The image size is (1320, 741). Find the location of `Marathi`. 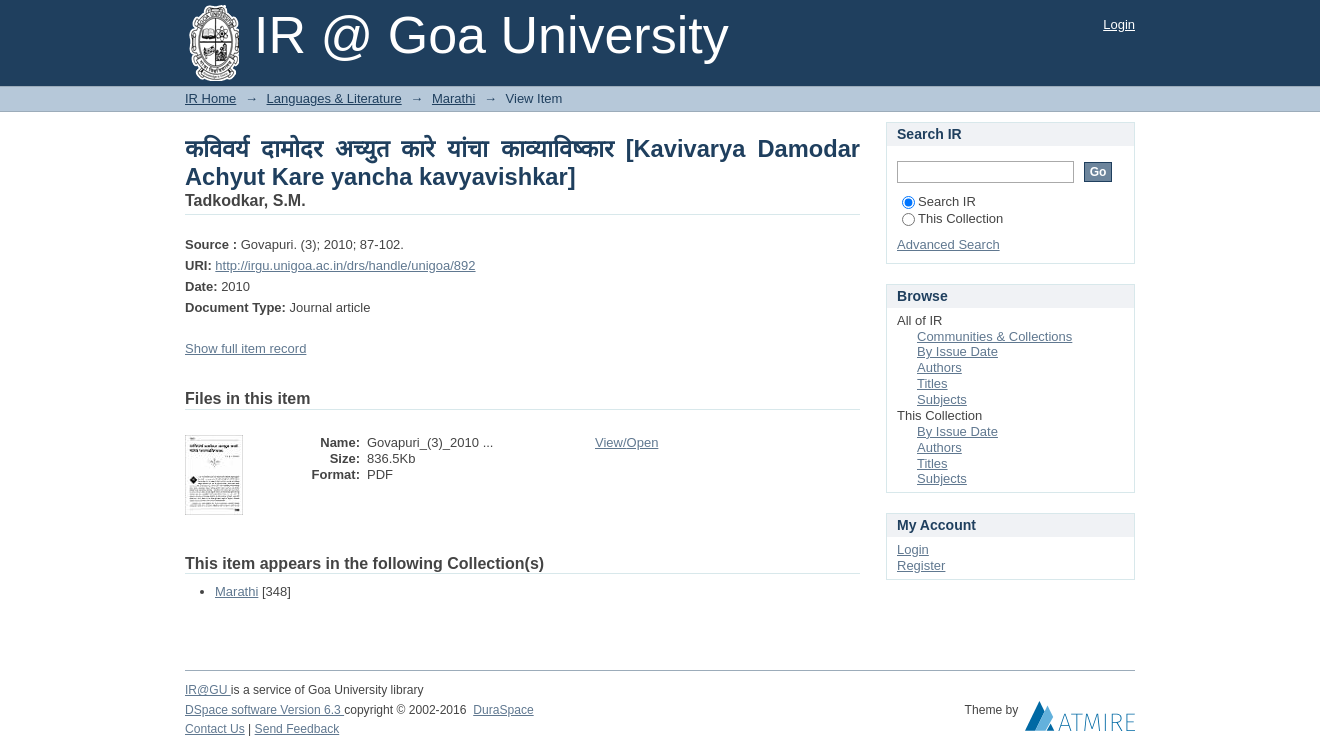

Marathi is located at coordinates (453, 98).